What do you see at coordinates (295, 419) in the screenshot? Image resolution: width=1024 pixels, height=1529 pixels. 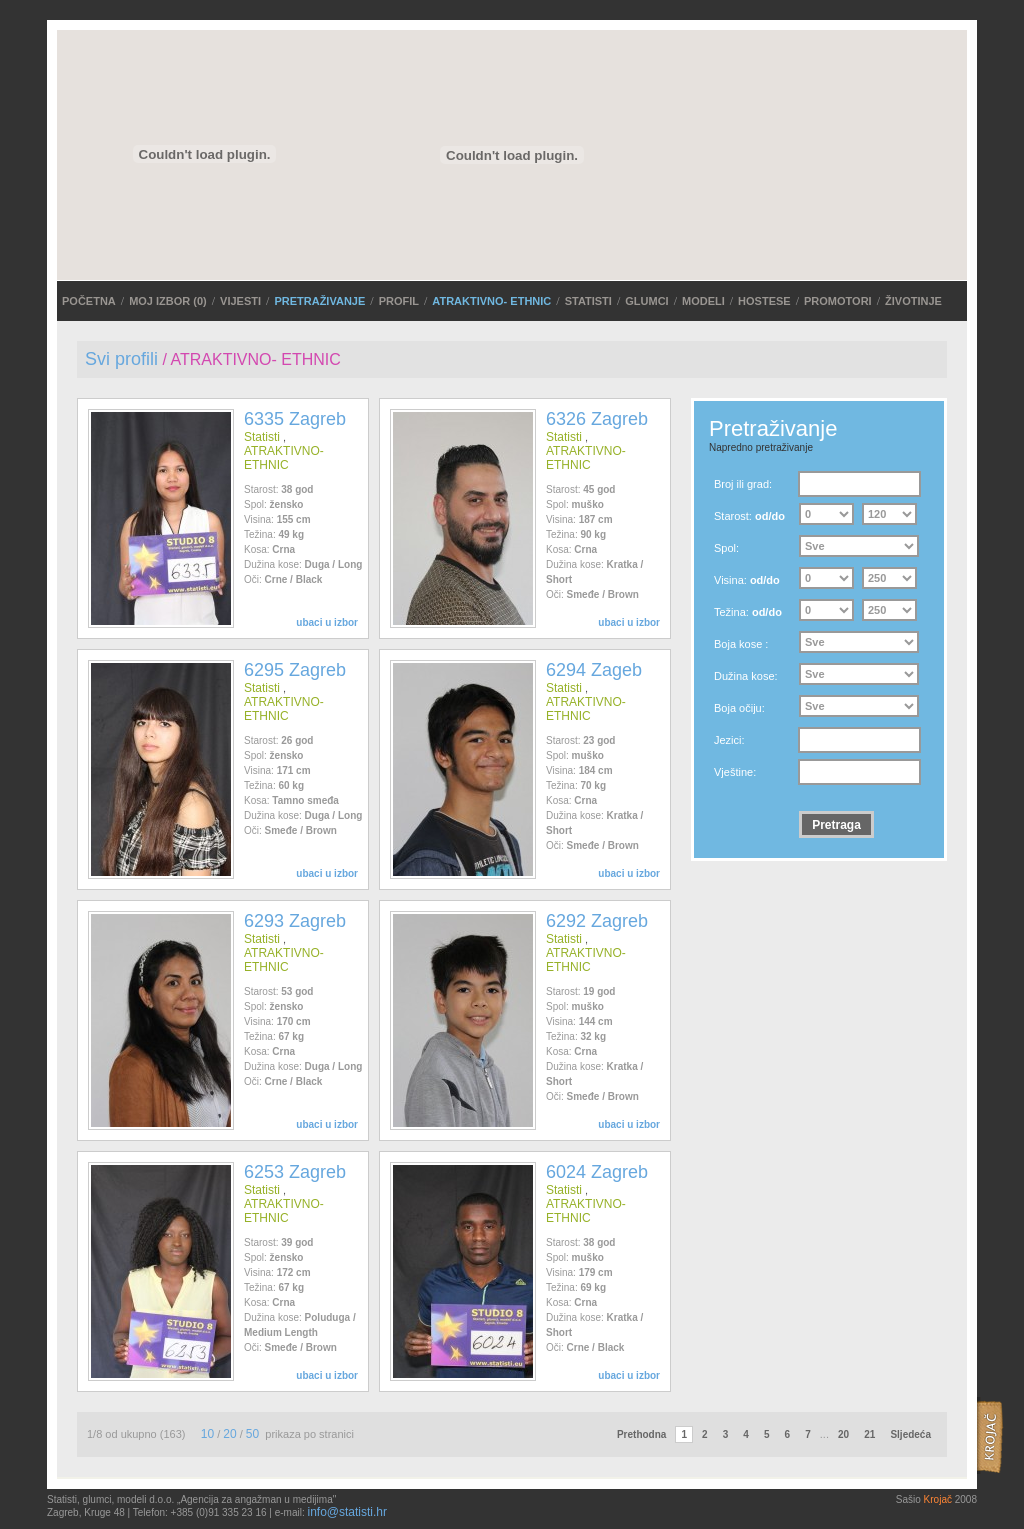 I see `6335 Zagreb` at bounding box center [295, 419].